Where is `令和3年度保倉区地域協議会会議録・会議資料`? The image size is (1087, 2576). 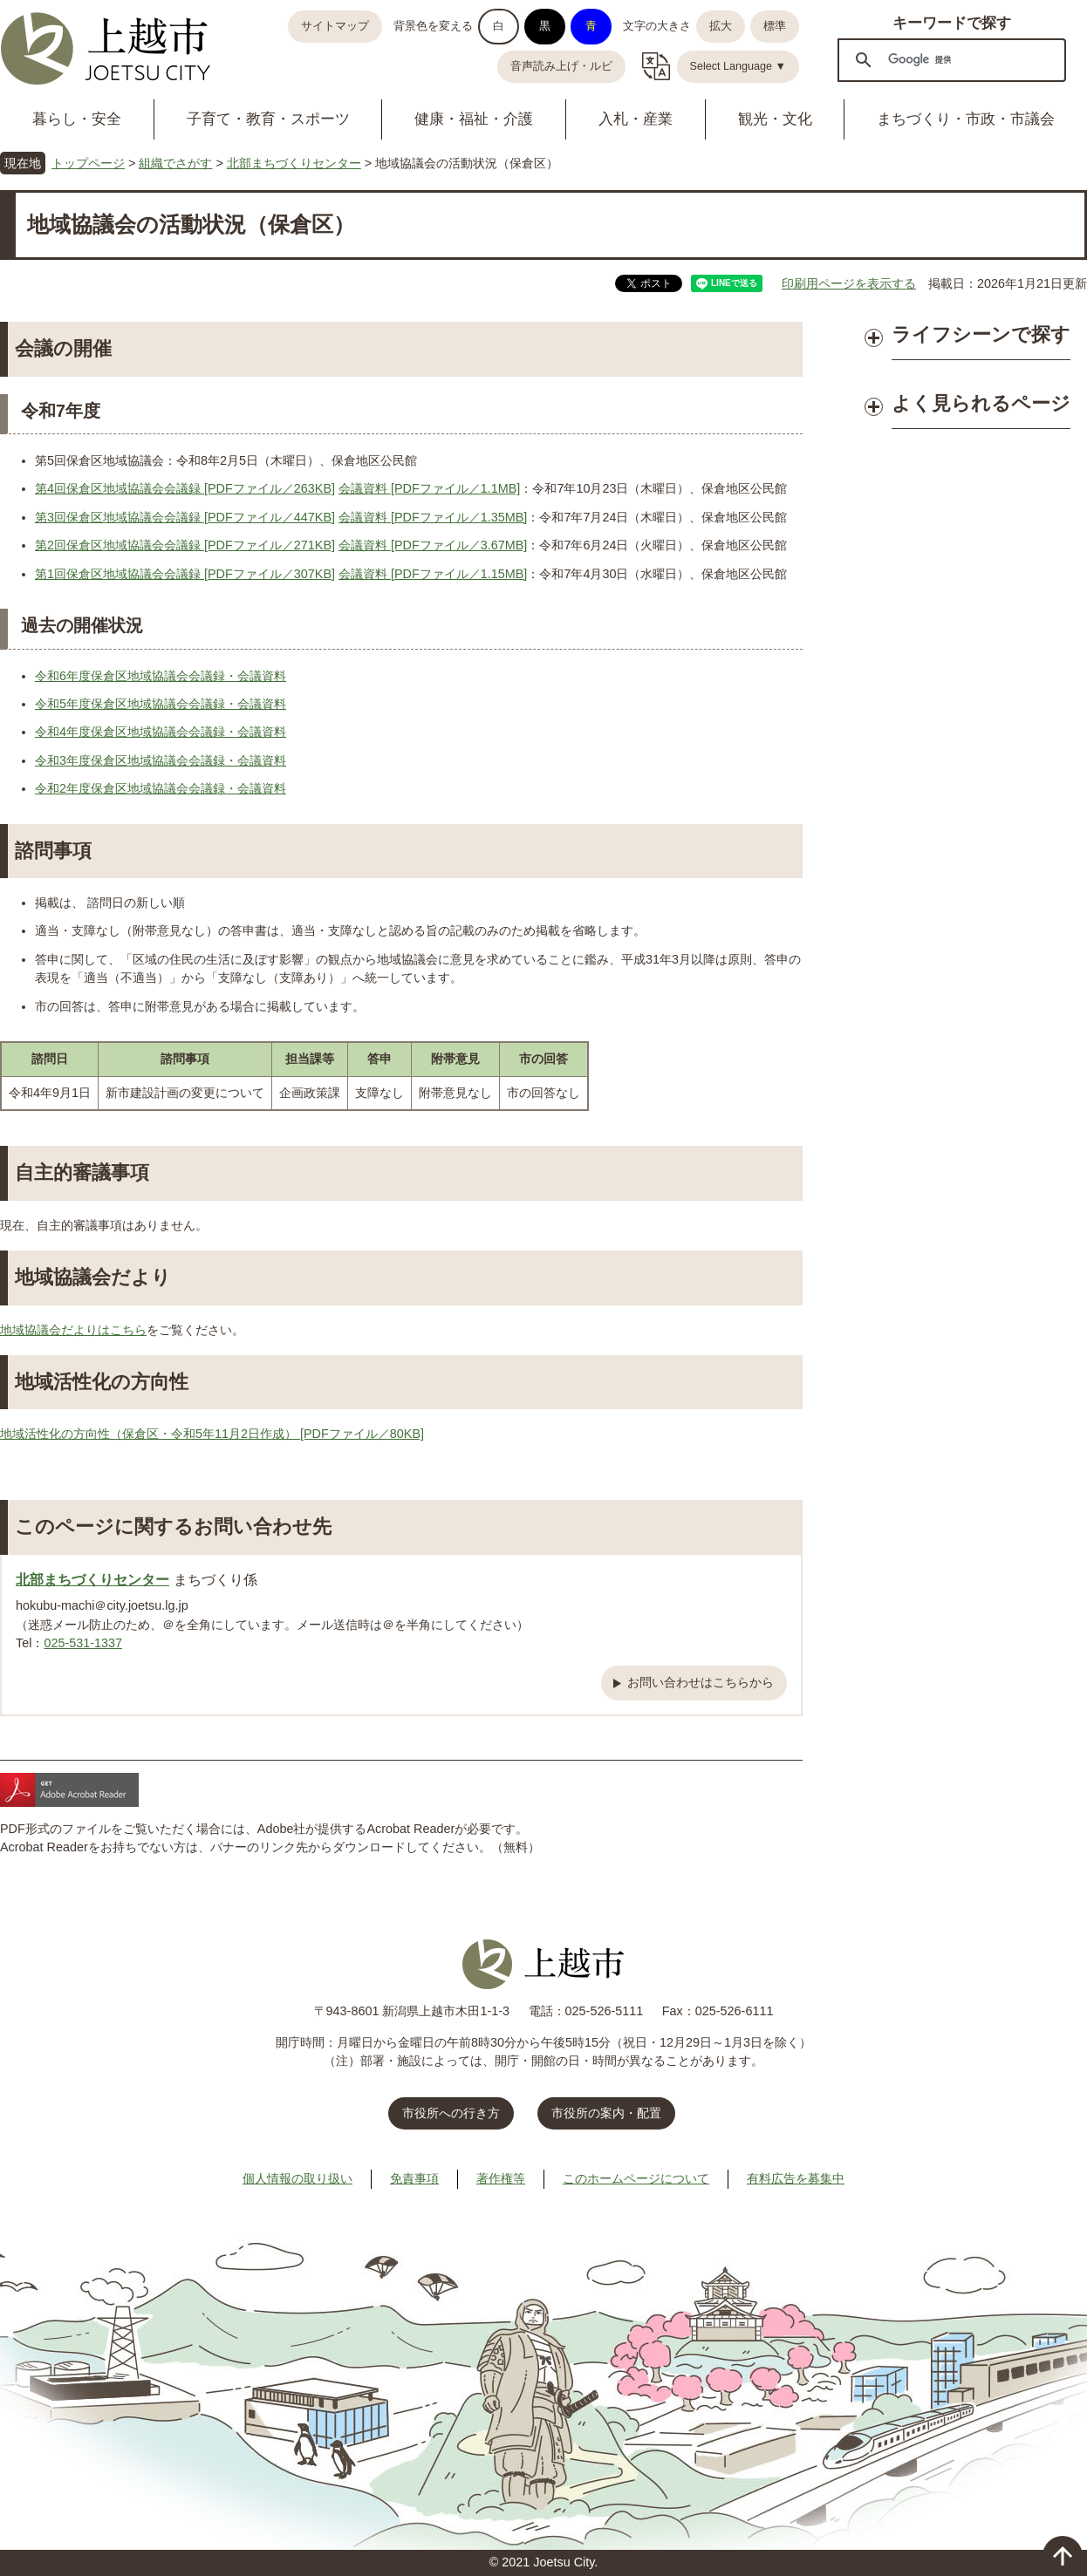
令和3年度保倉区地域協議会会議録・会議資料 is located at coordinates (160, 760).